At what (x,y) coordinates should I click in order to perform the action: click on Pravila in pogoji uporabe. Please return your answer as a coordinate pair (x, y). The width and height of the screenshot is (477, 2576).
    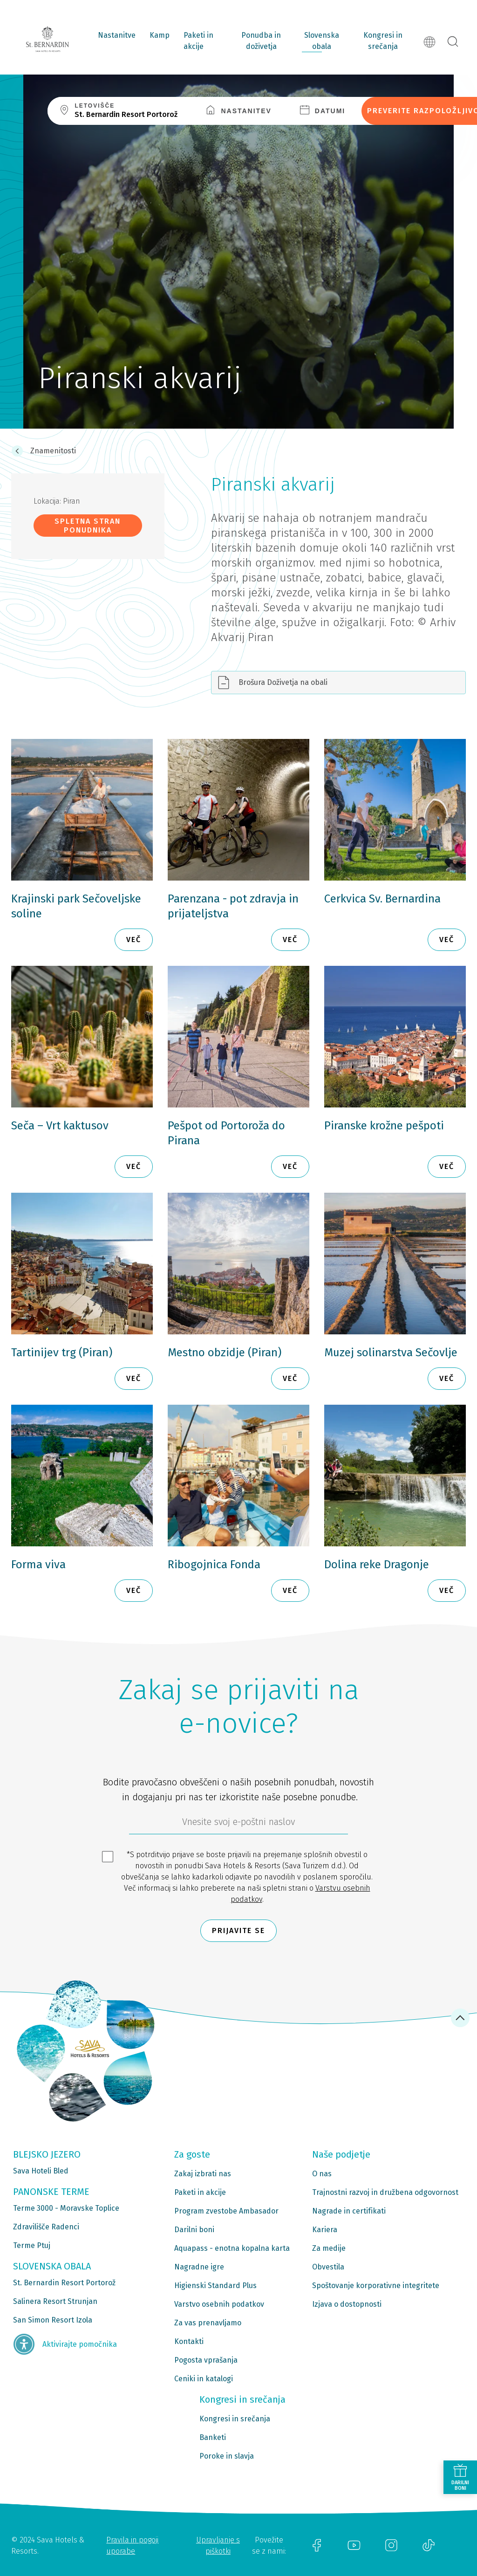
    Looking at the image, I should click on (132, 2545).